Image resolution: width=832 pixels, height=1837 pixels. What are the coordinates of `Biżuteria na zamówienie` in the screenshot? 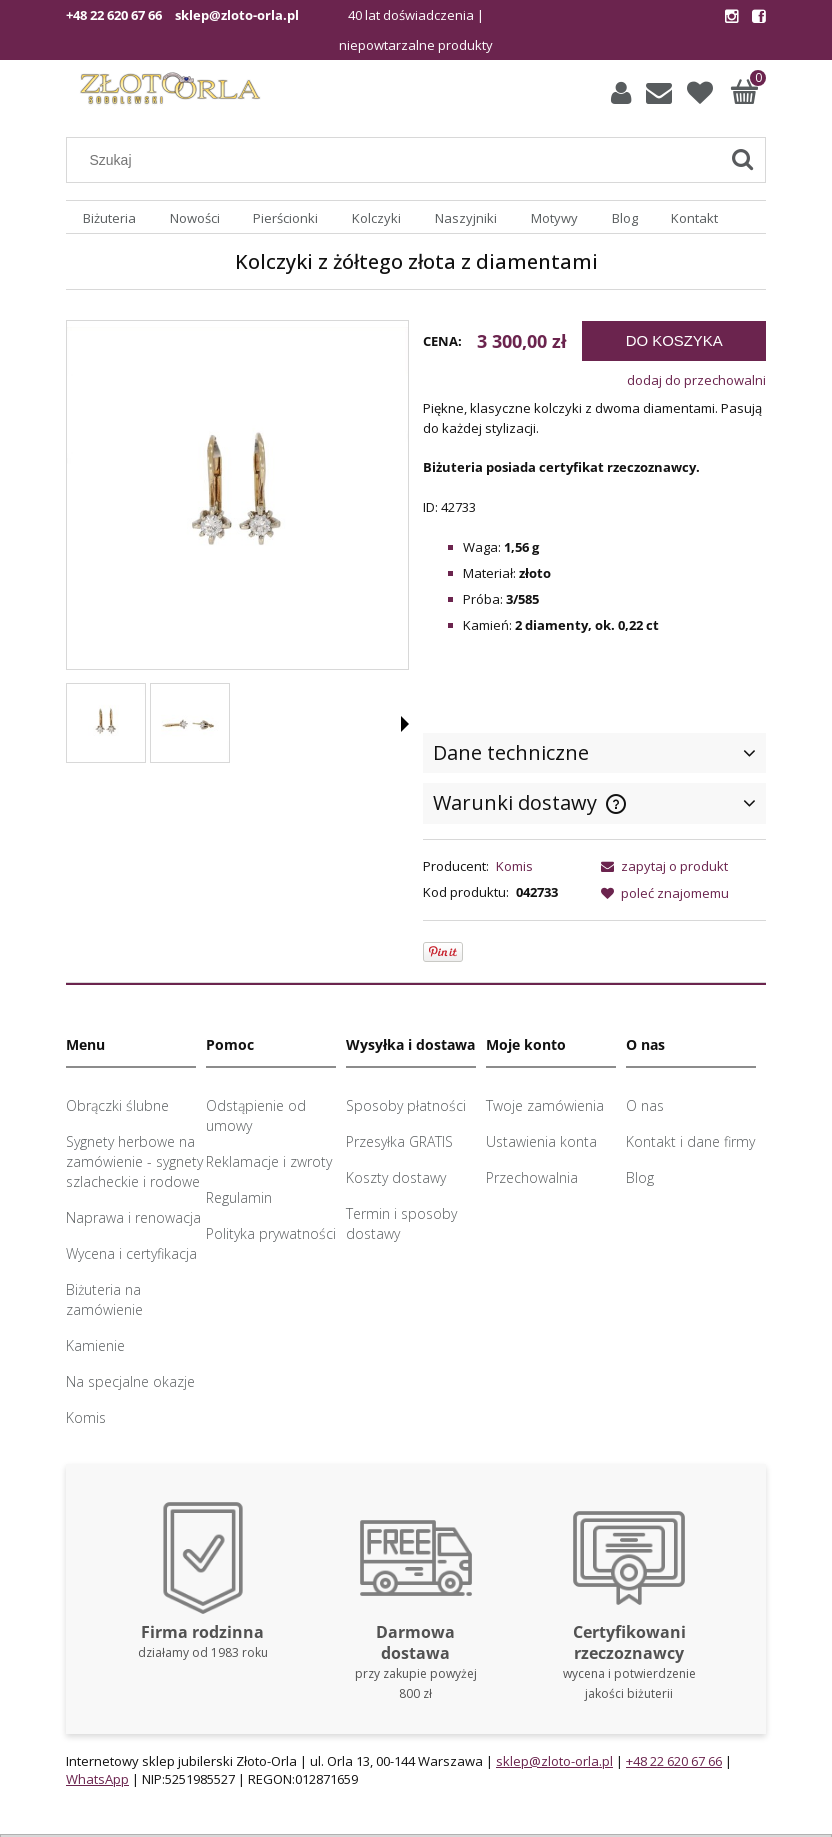 It's located at (104, 1299).